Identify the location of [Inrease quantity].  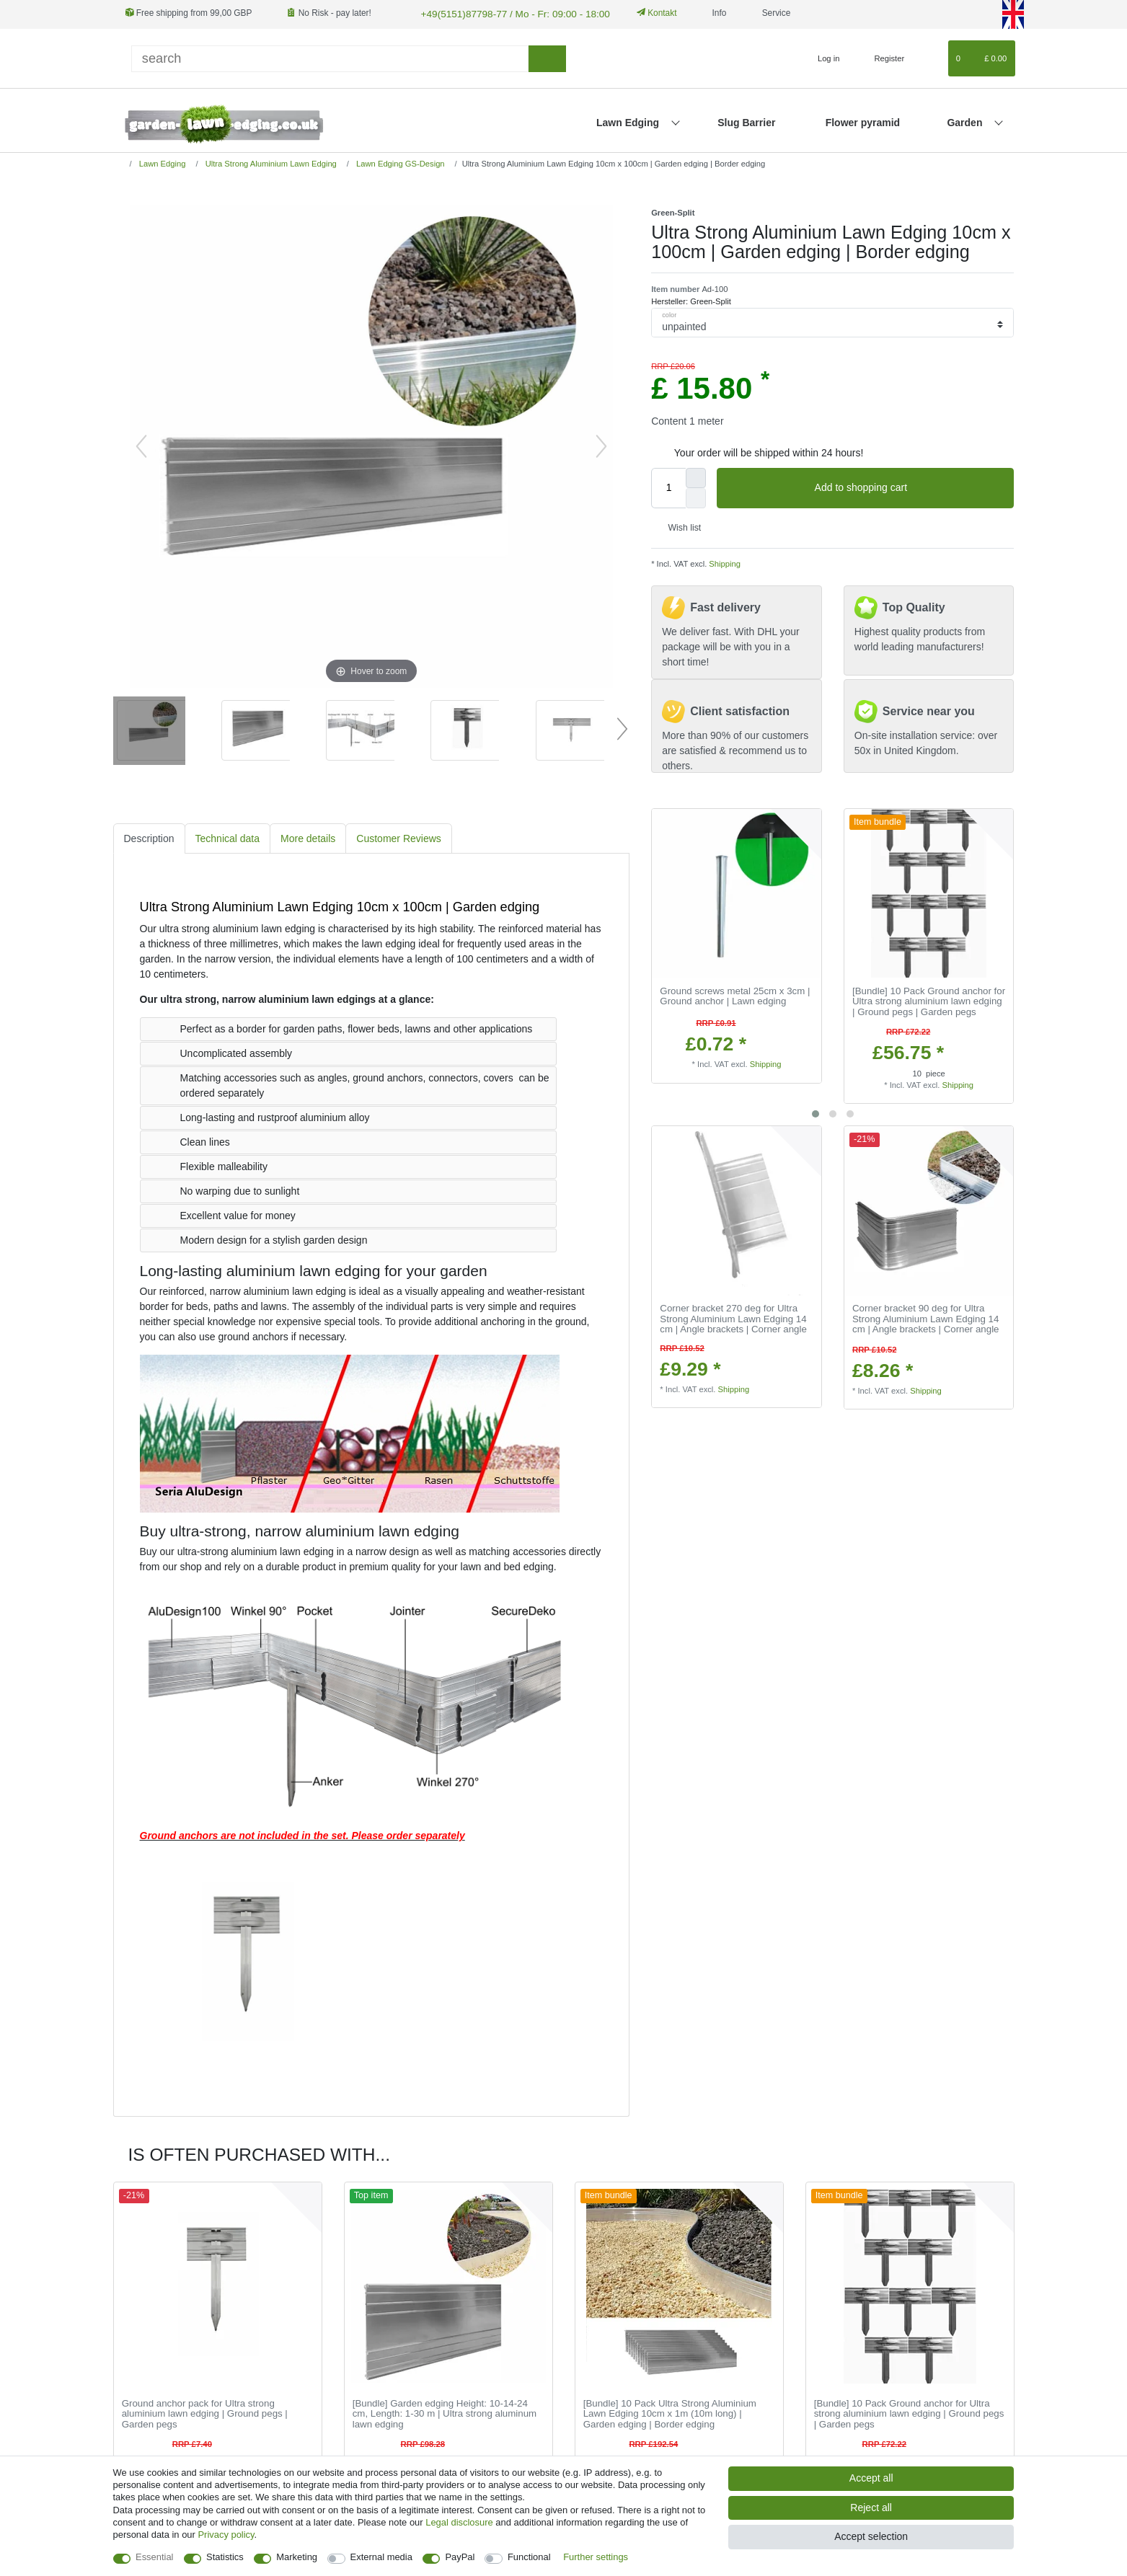
(696, 476).